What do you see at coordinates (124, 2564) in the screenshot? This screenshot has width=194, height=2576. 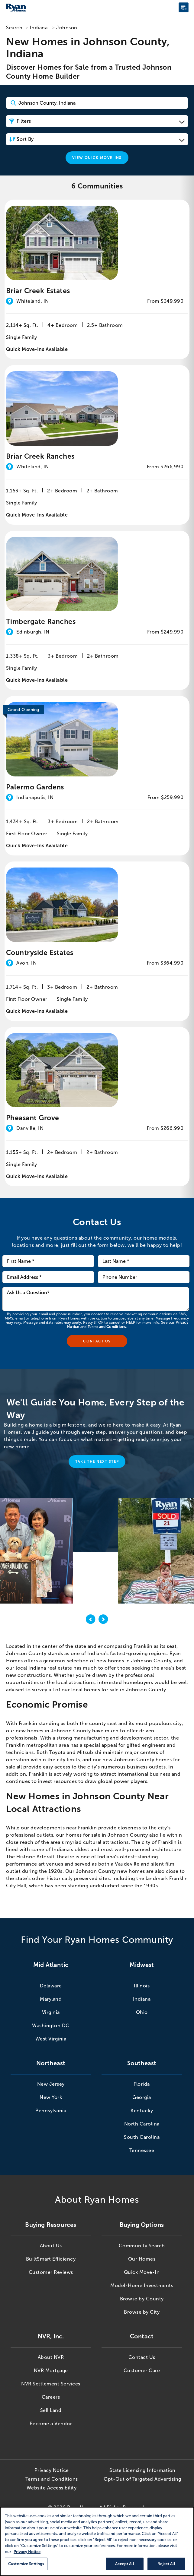 I see `Accept All` at bounding box center [124, 2564].